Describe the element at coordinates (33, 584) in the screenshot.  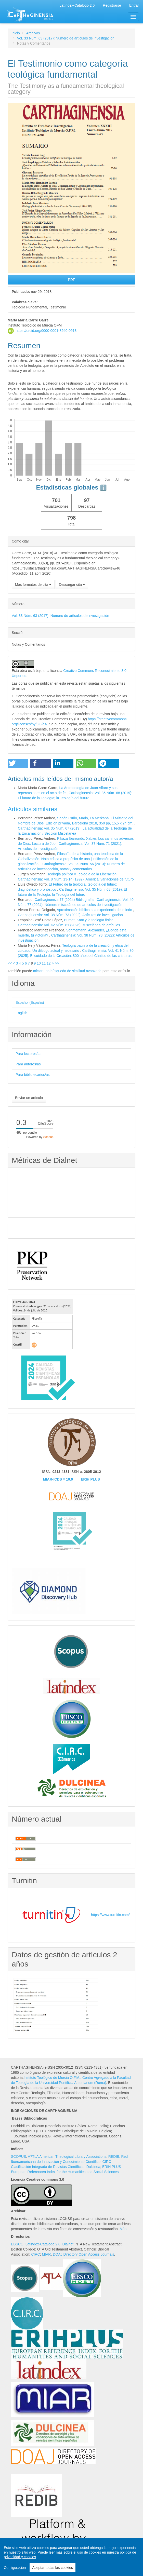
I see `Más formatos de cita` at that location.